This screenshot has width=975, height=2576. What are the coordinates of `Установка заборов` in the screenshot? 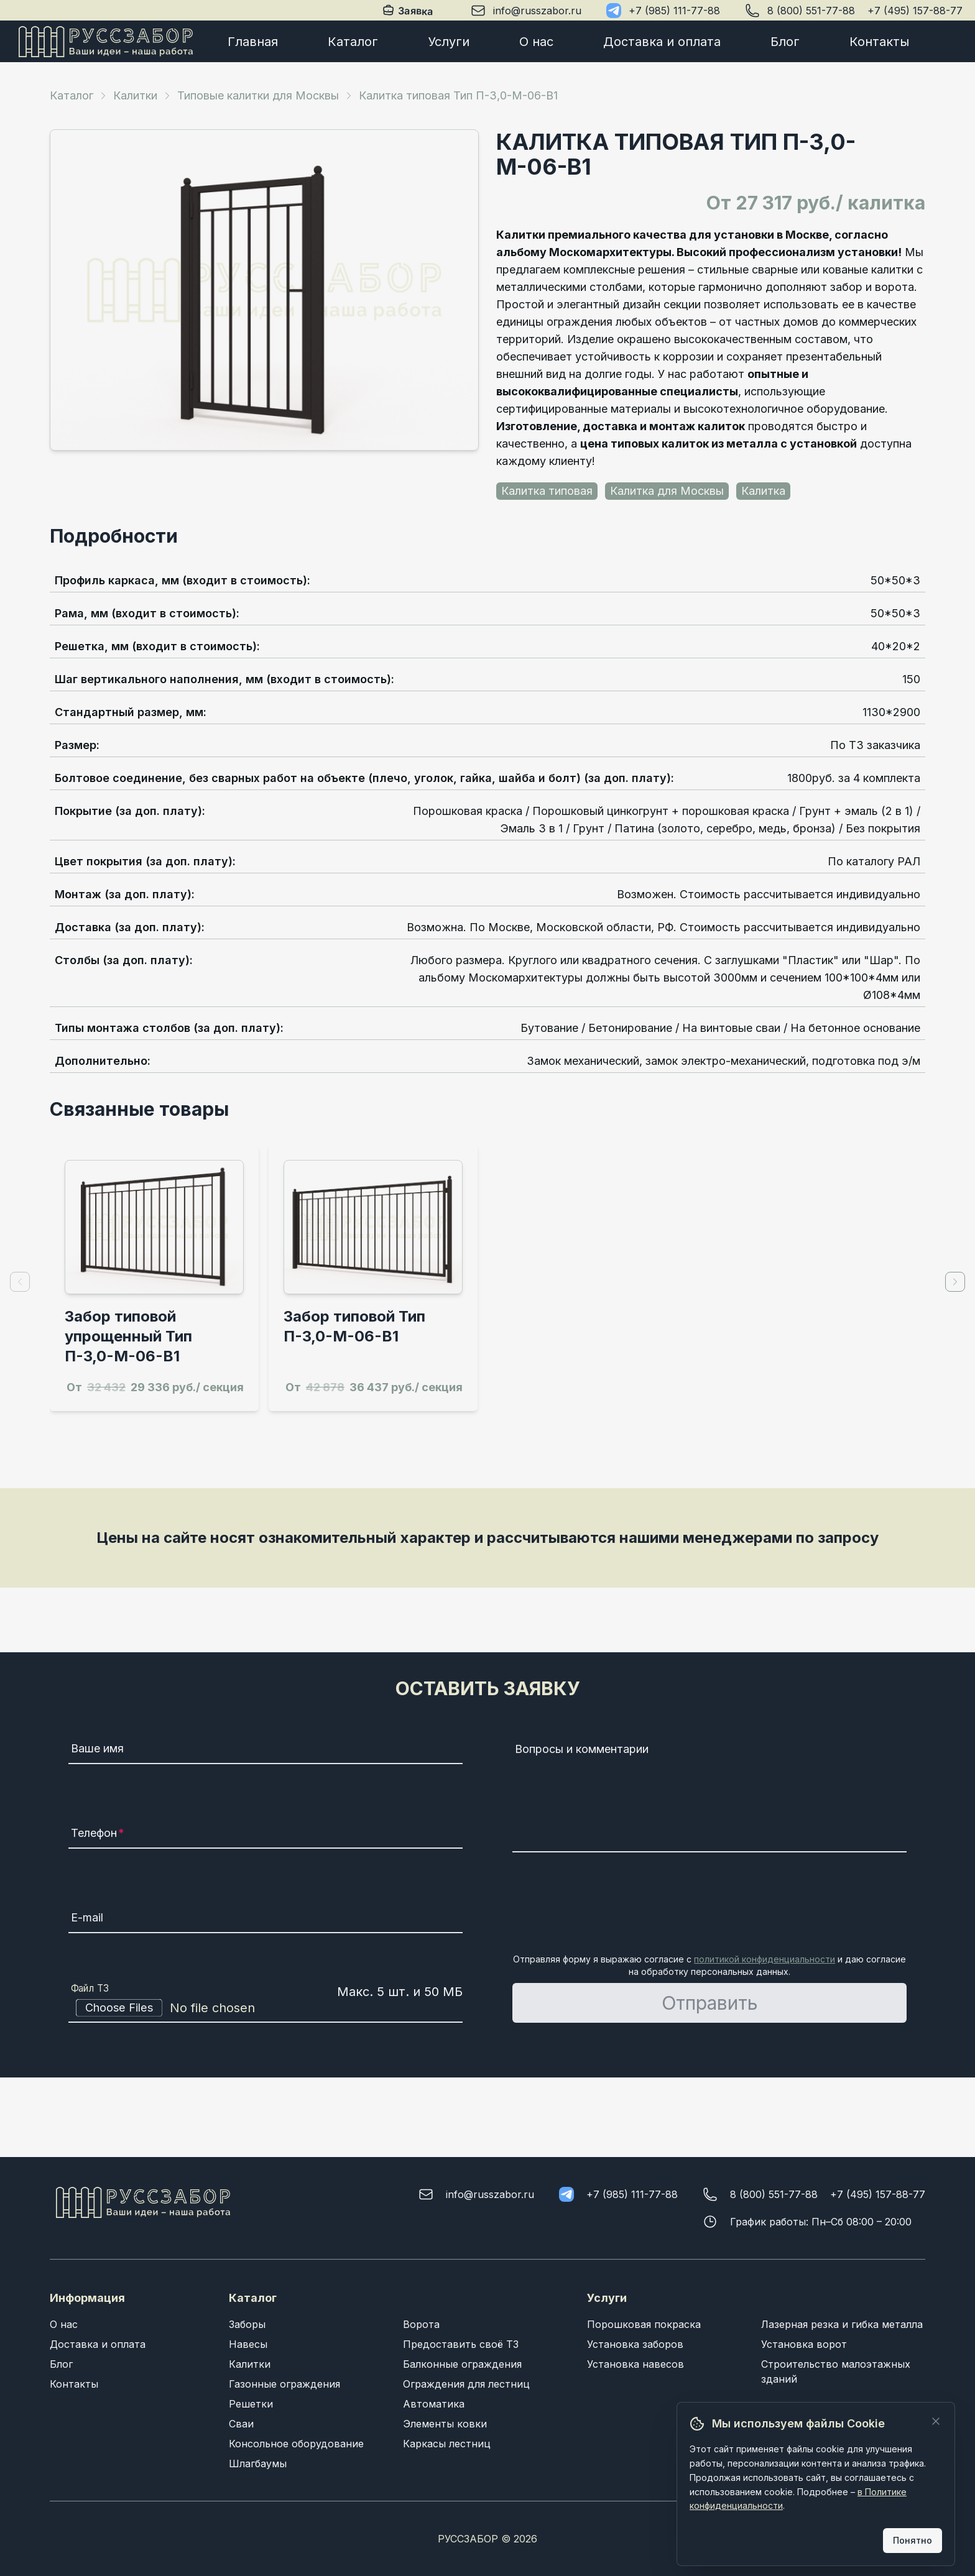 It's located at (635, 2344).